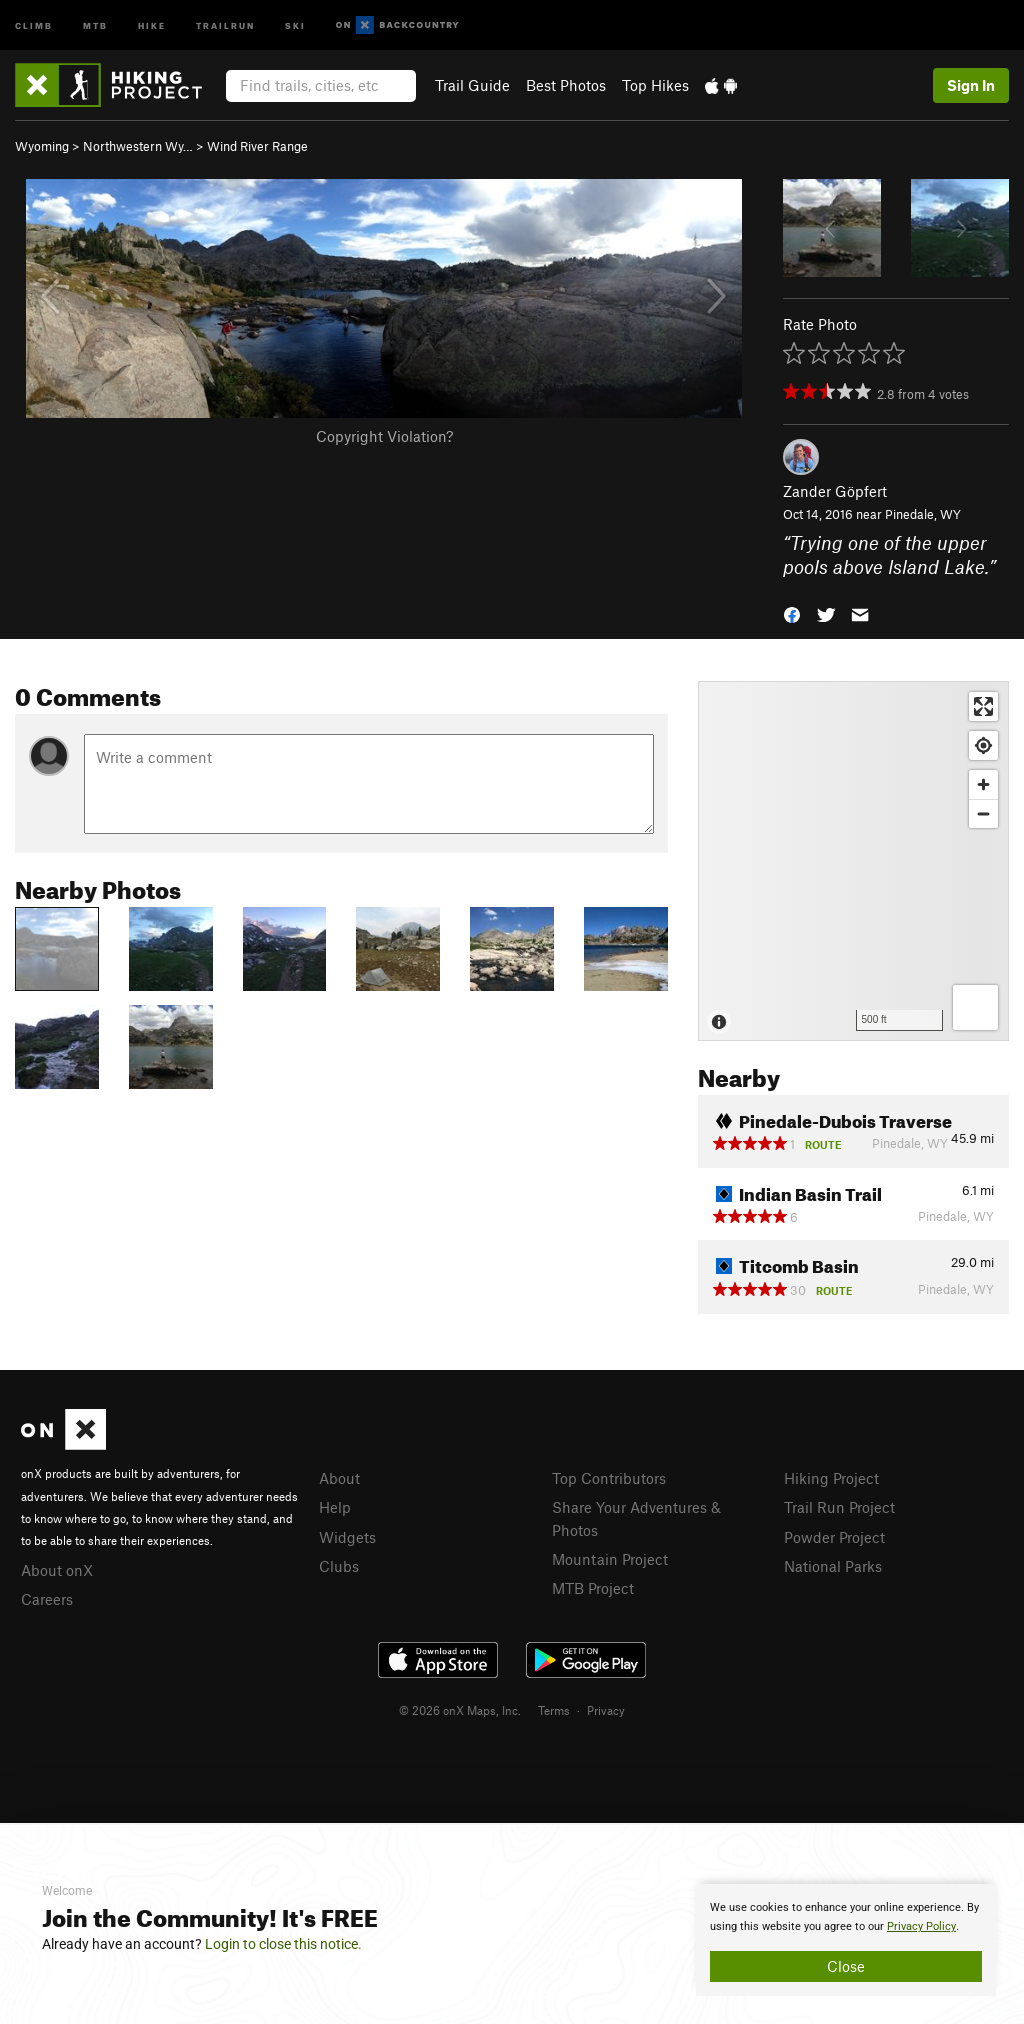  I want to click on Help, so click(335, 1507).